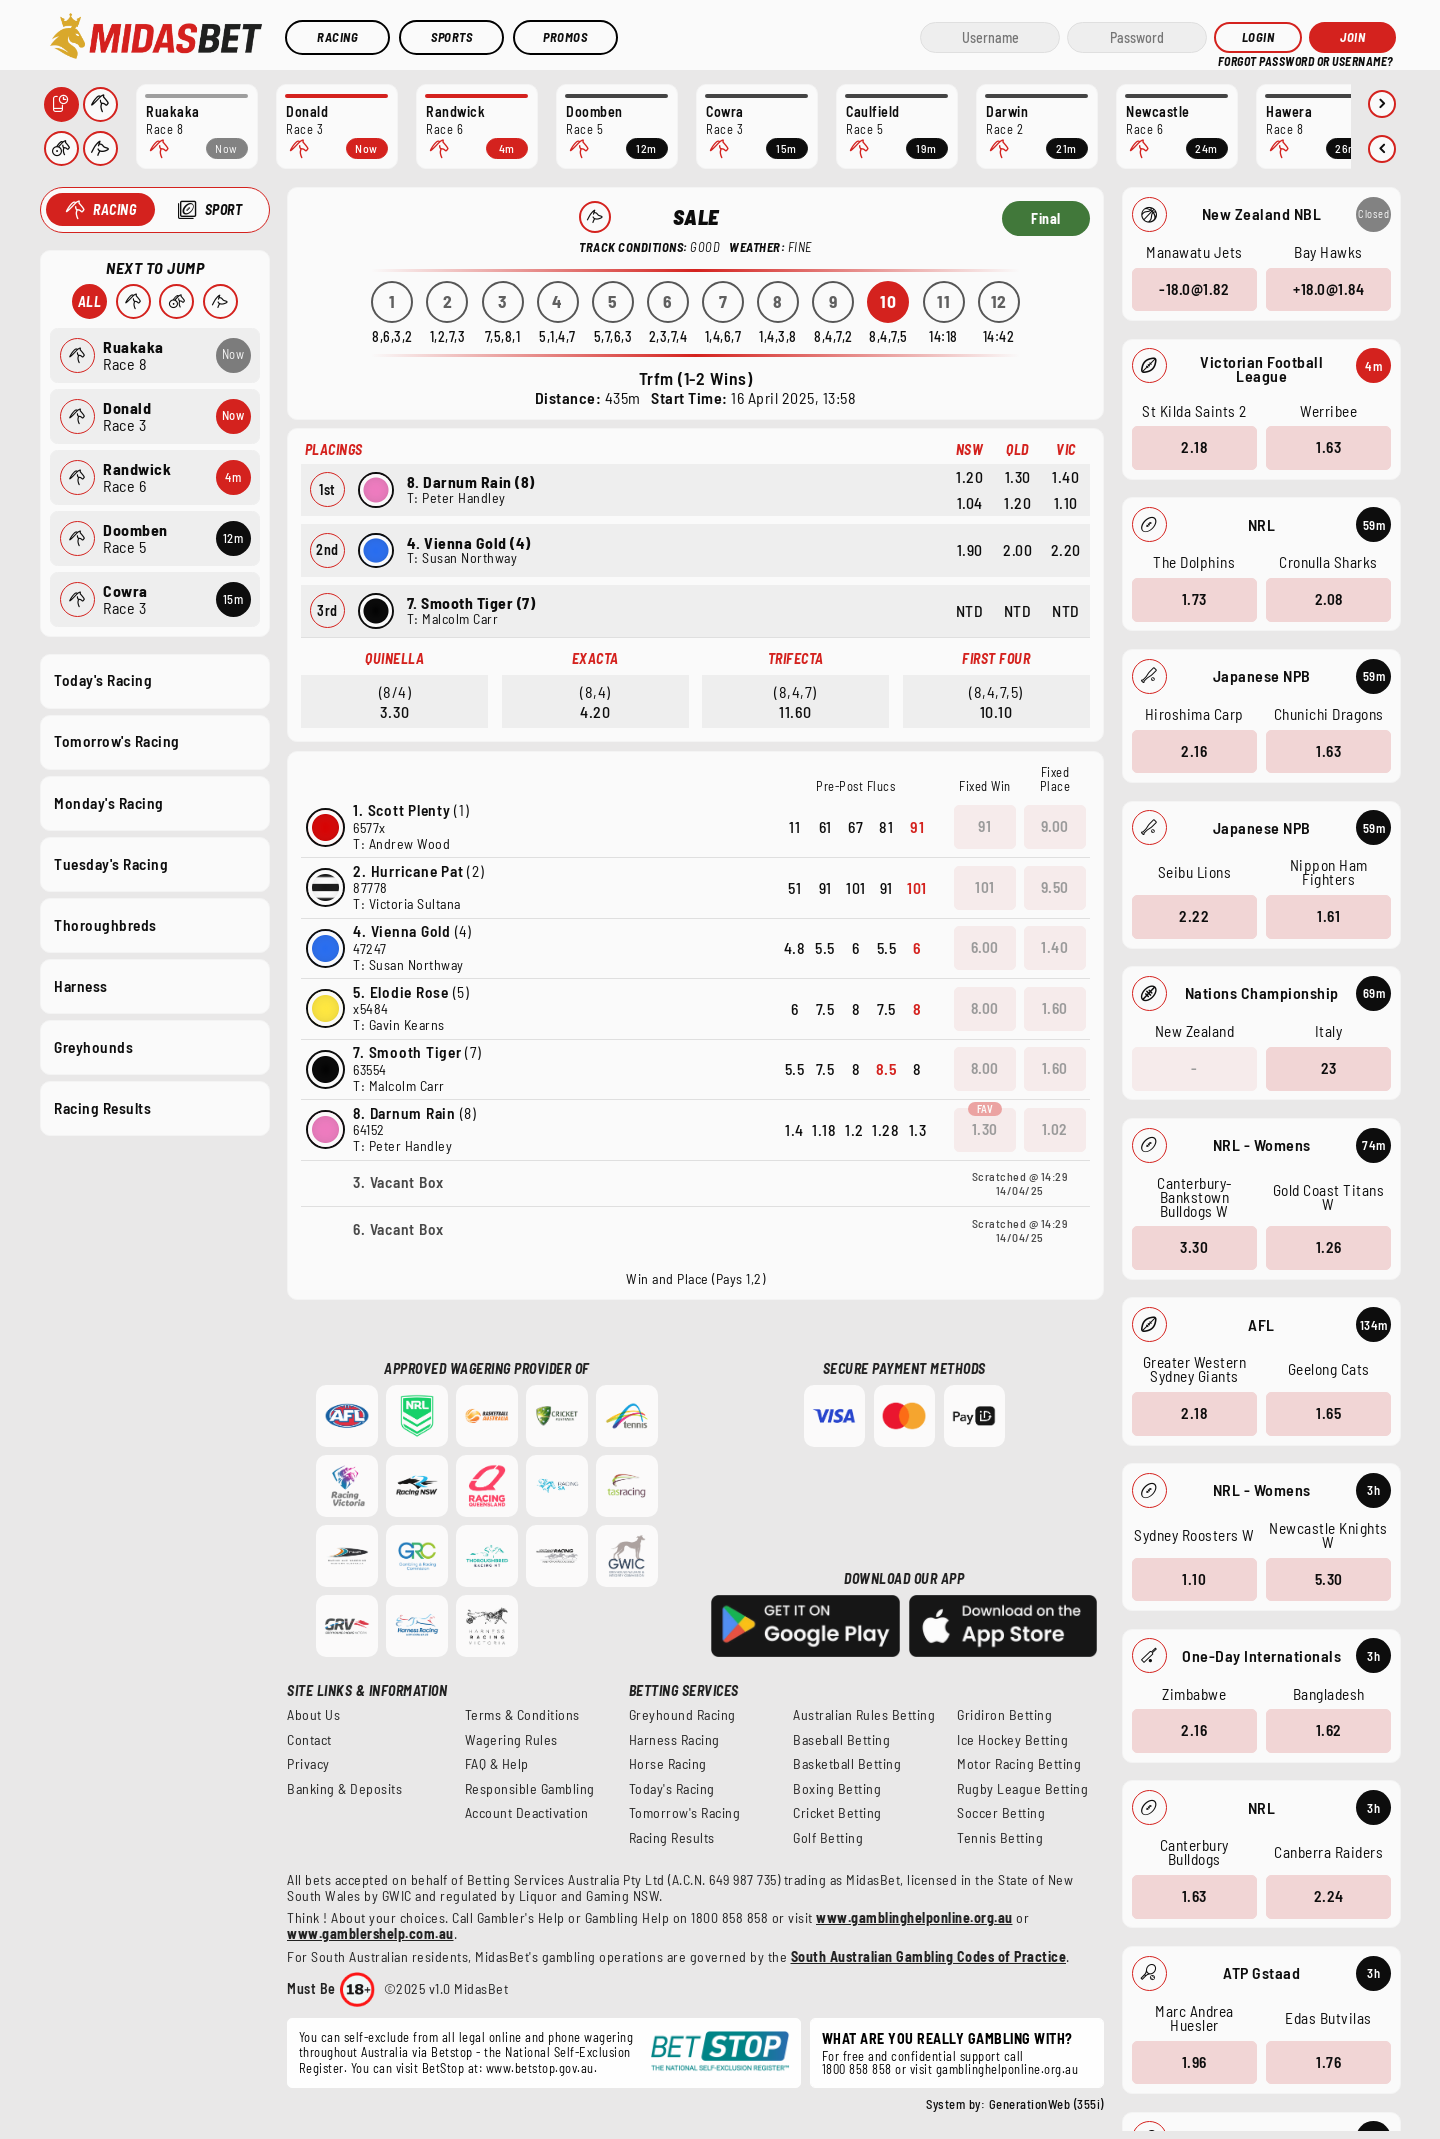  Describe the element at coordinates (985, 887) in the screenshot. I see `101 [button]` at that location.